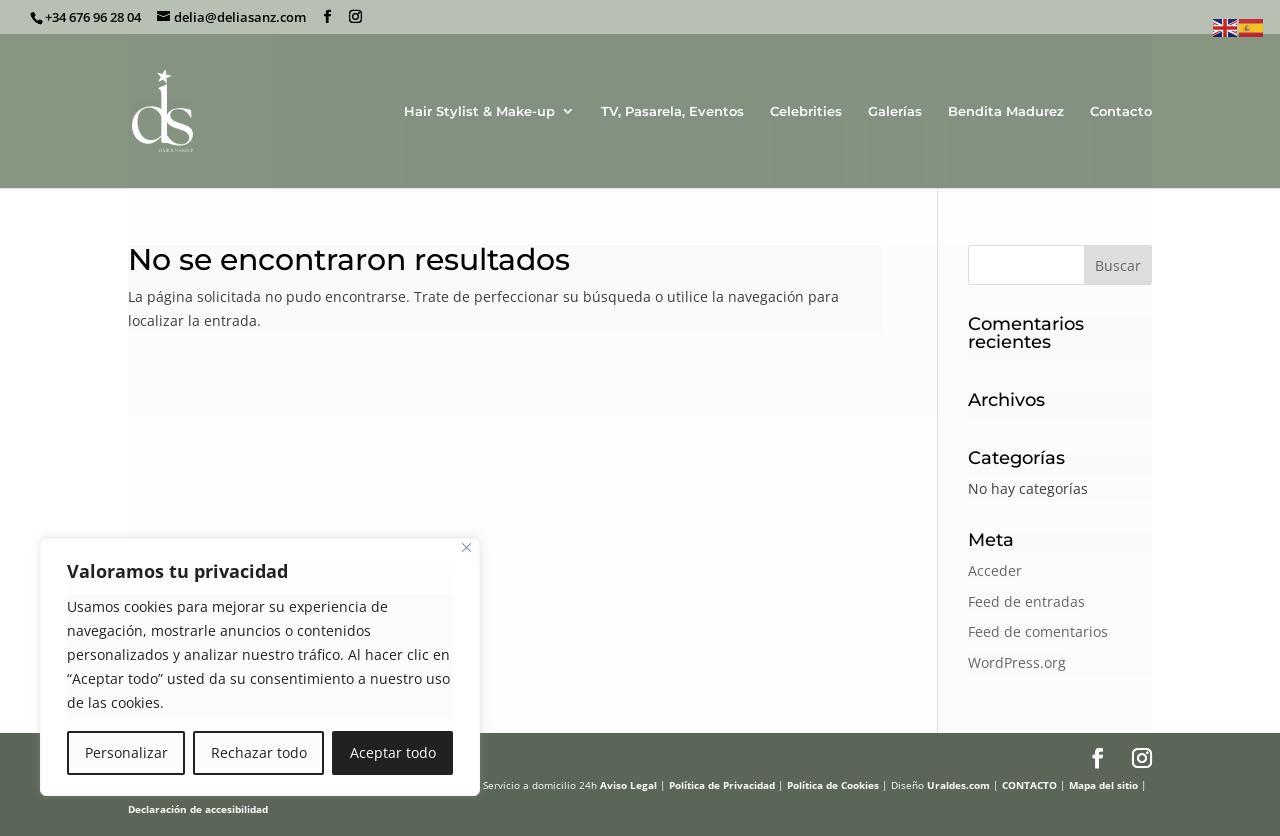  Describe the element at coordinates (722, 785) in the screenshot. I see `Política de Privacidad` at that location.